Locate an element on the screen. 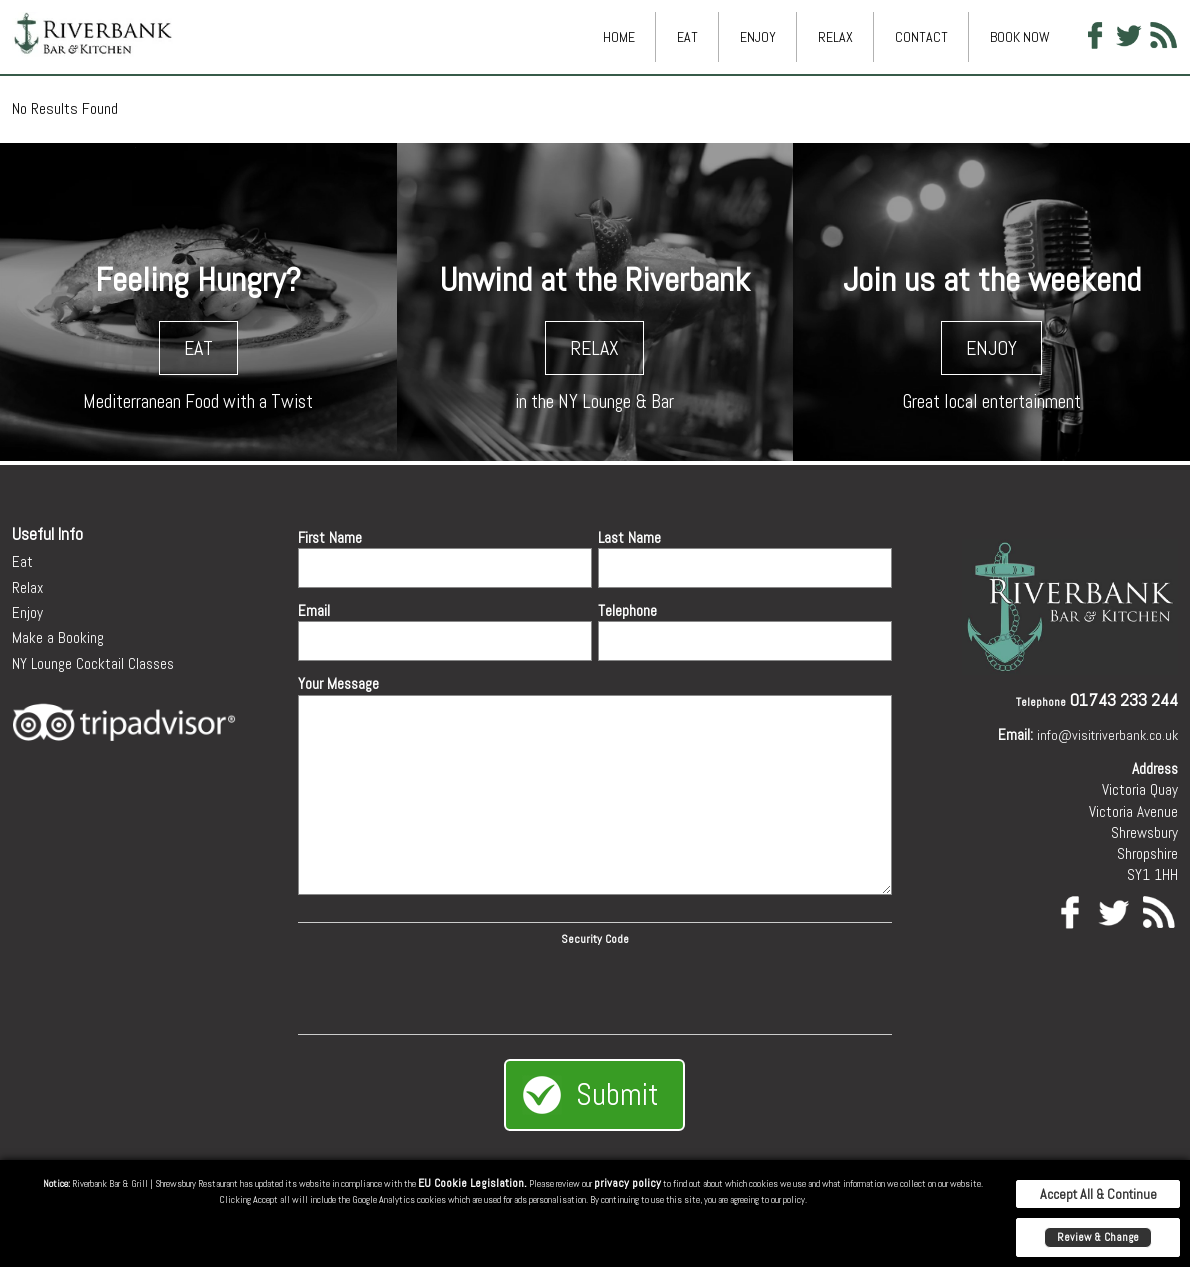  Relax is located at coordinates (835, 37).